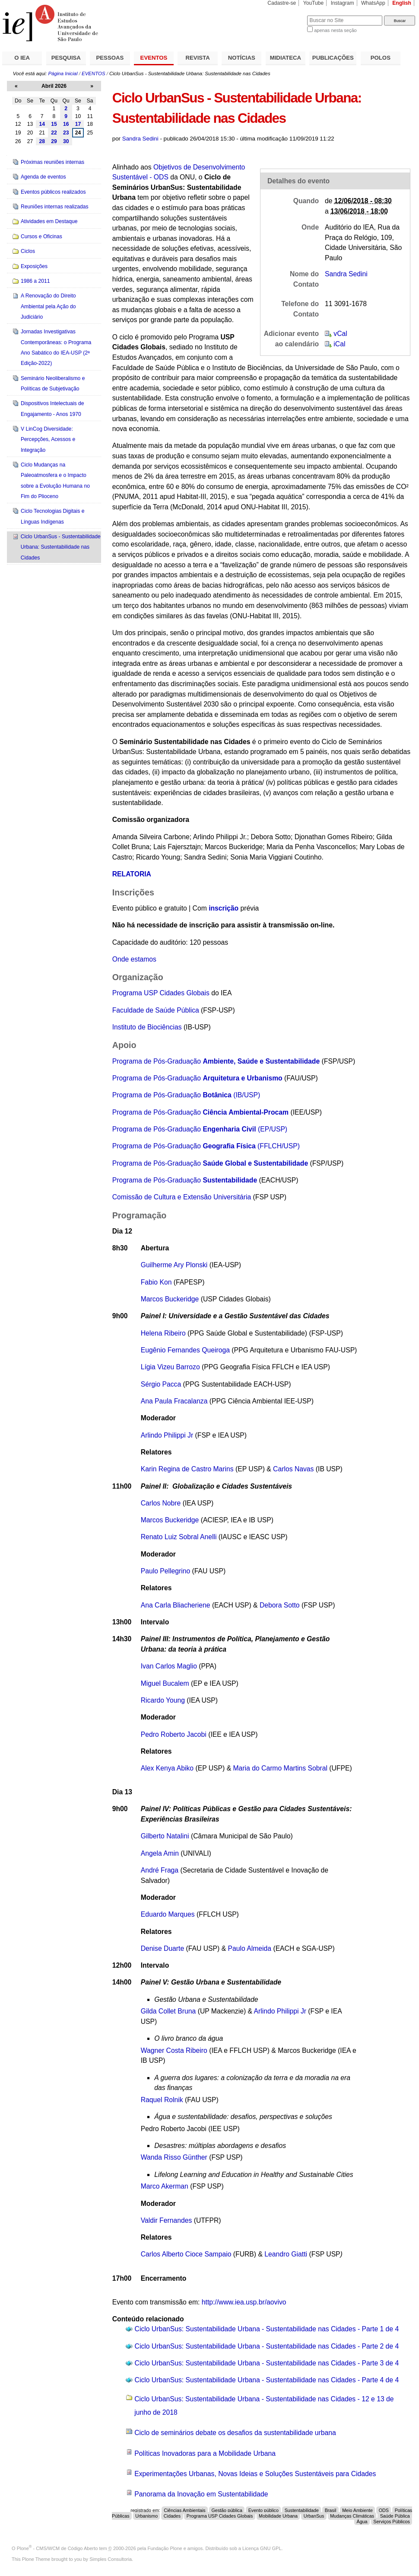 This screenshot has width=419, height=2576. What do you see at coordinates (335, 30) in the screenshot?
I see `apenas nesta seção` at bounding box center [335, 30].